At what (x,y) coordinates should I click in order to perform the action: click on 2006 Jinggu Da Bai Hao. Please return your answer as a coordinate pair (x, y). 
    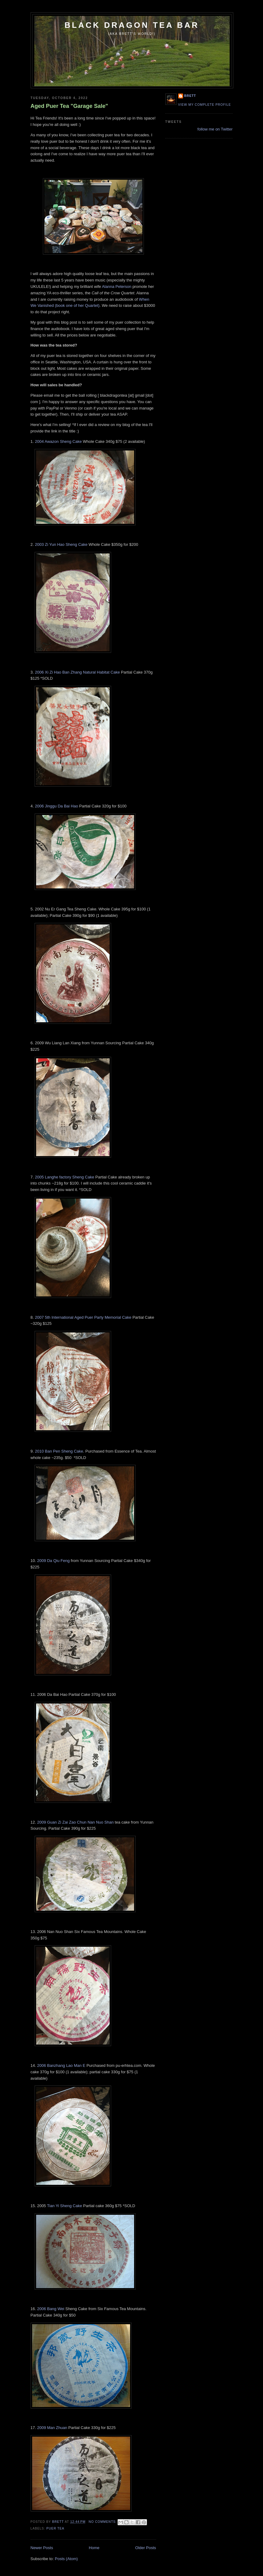
    Looking at the image, I should click on (56, 806).